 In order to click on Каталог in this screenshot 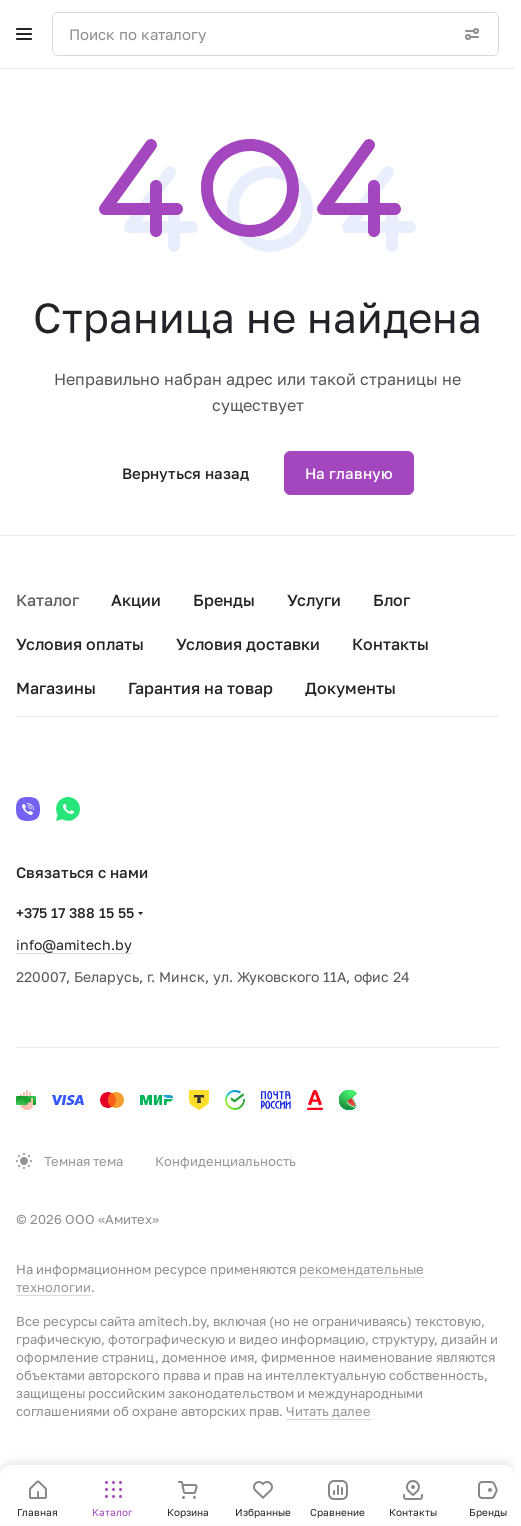, I will do `click(47, 600)`.